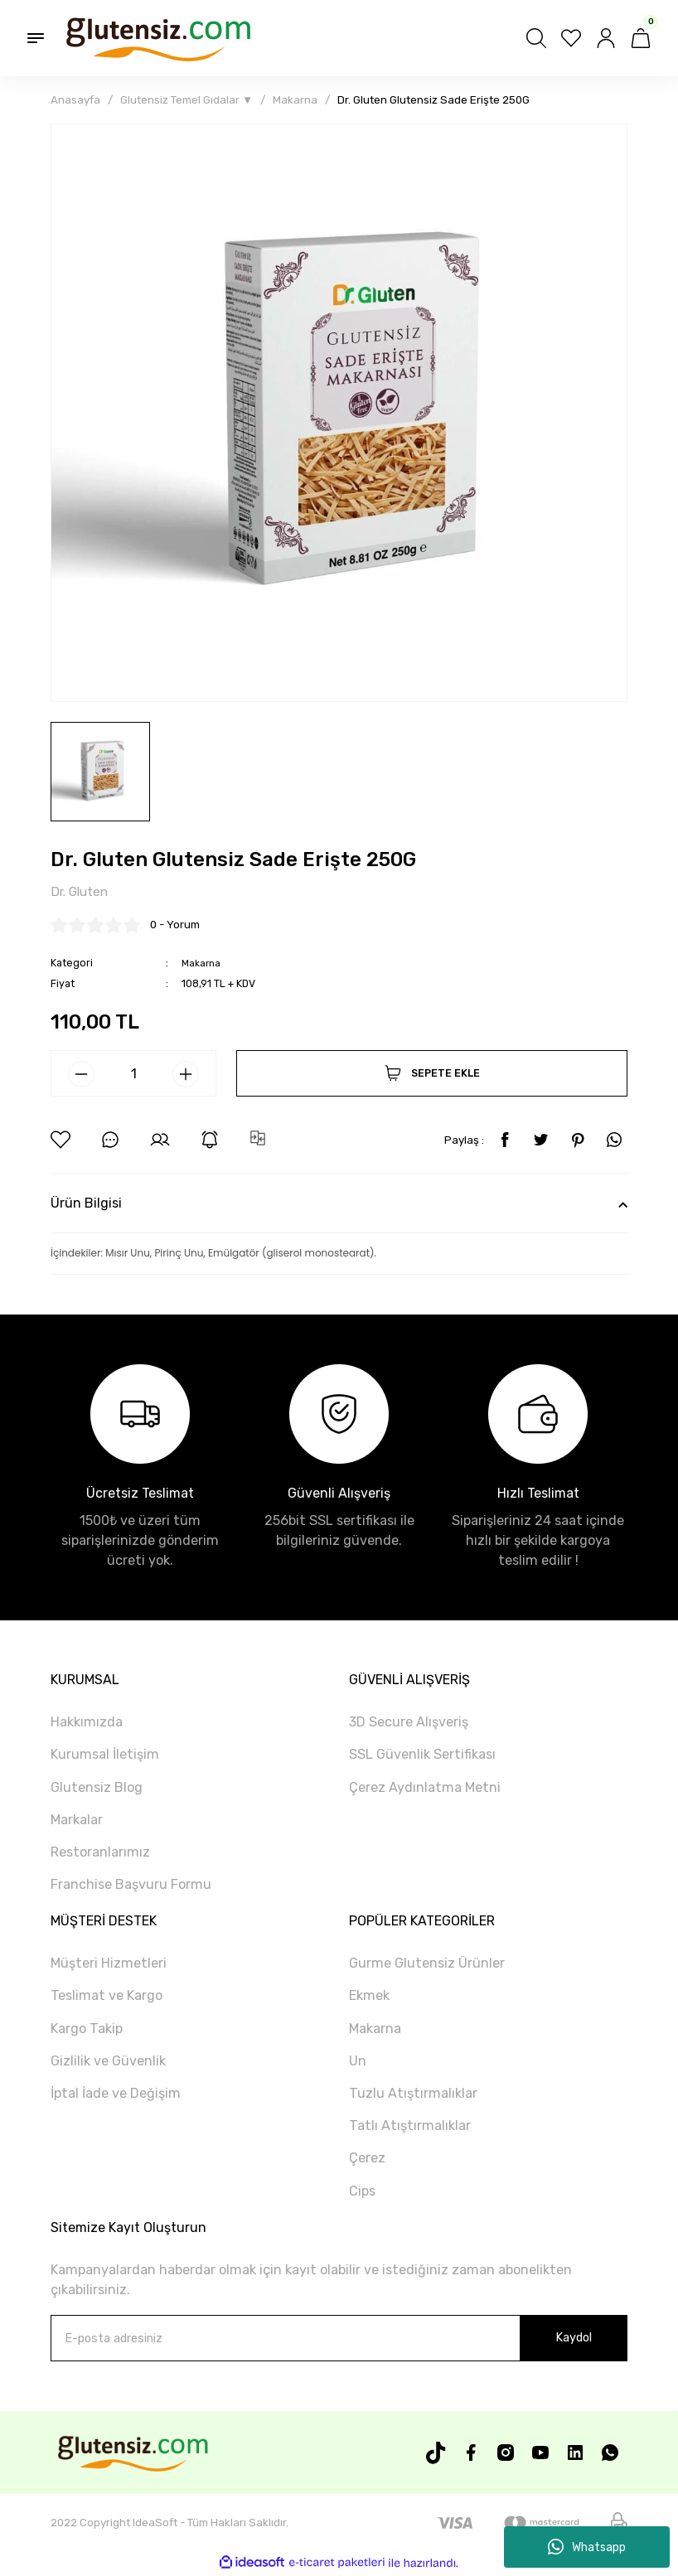 Image resolution: width=678 pixels, height=2576 pixels. What do you see at coordinates (108, 2062) in the screenshot?
I see `Gizlilik ve Güvenlik` at bounding box center [108, 2062].